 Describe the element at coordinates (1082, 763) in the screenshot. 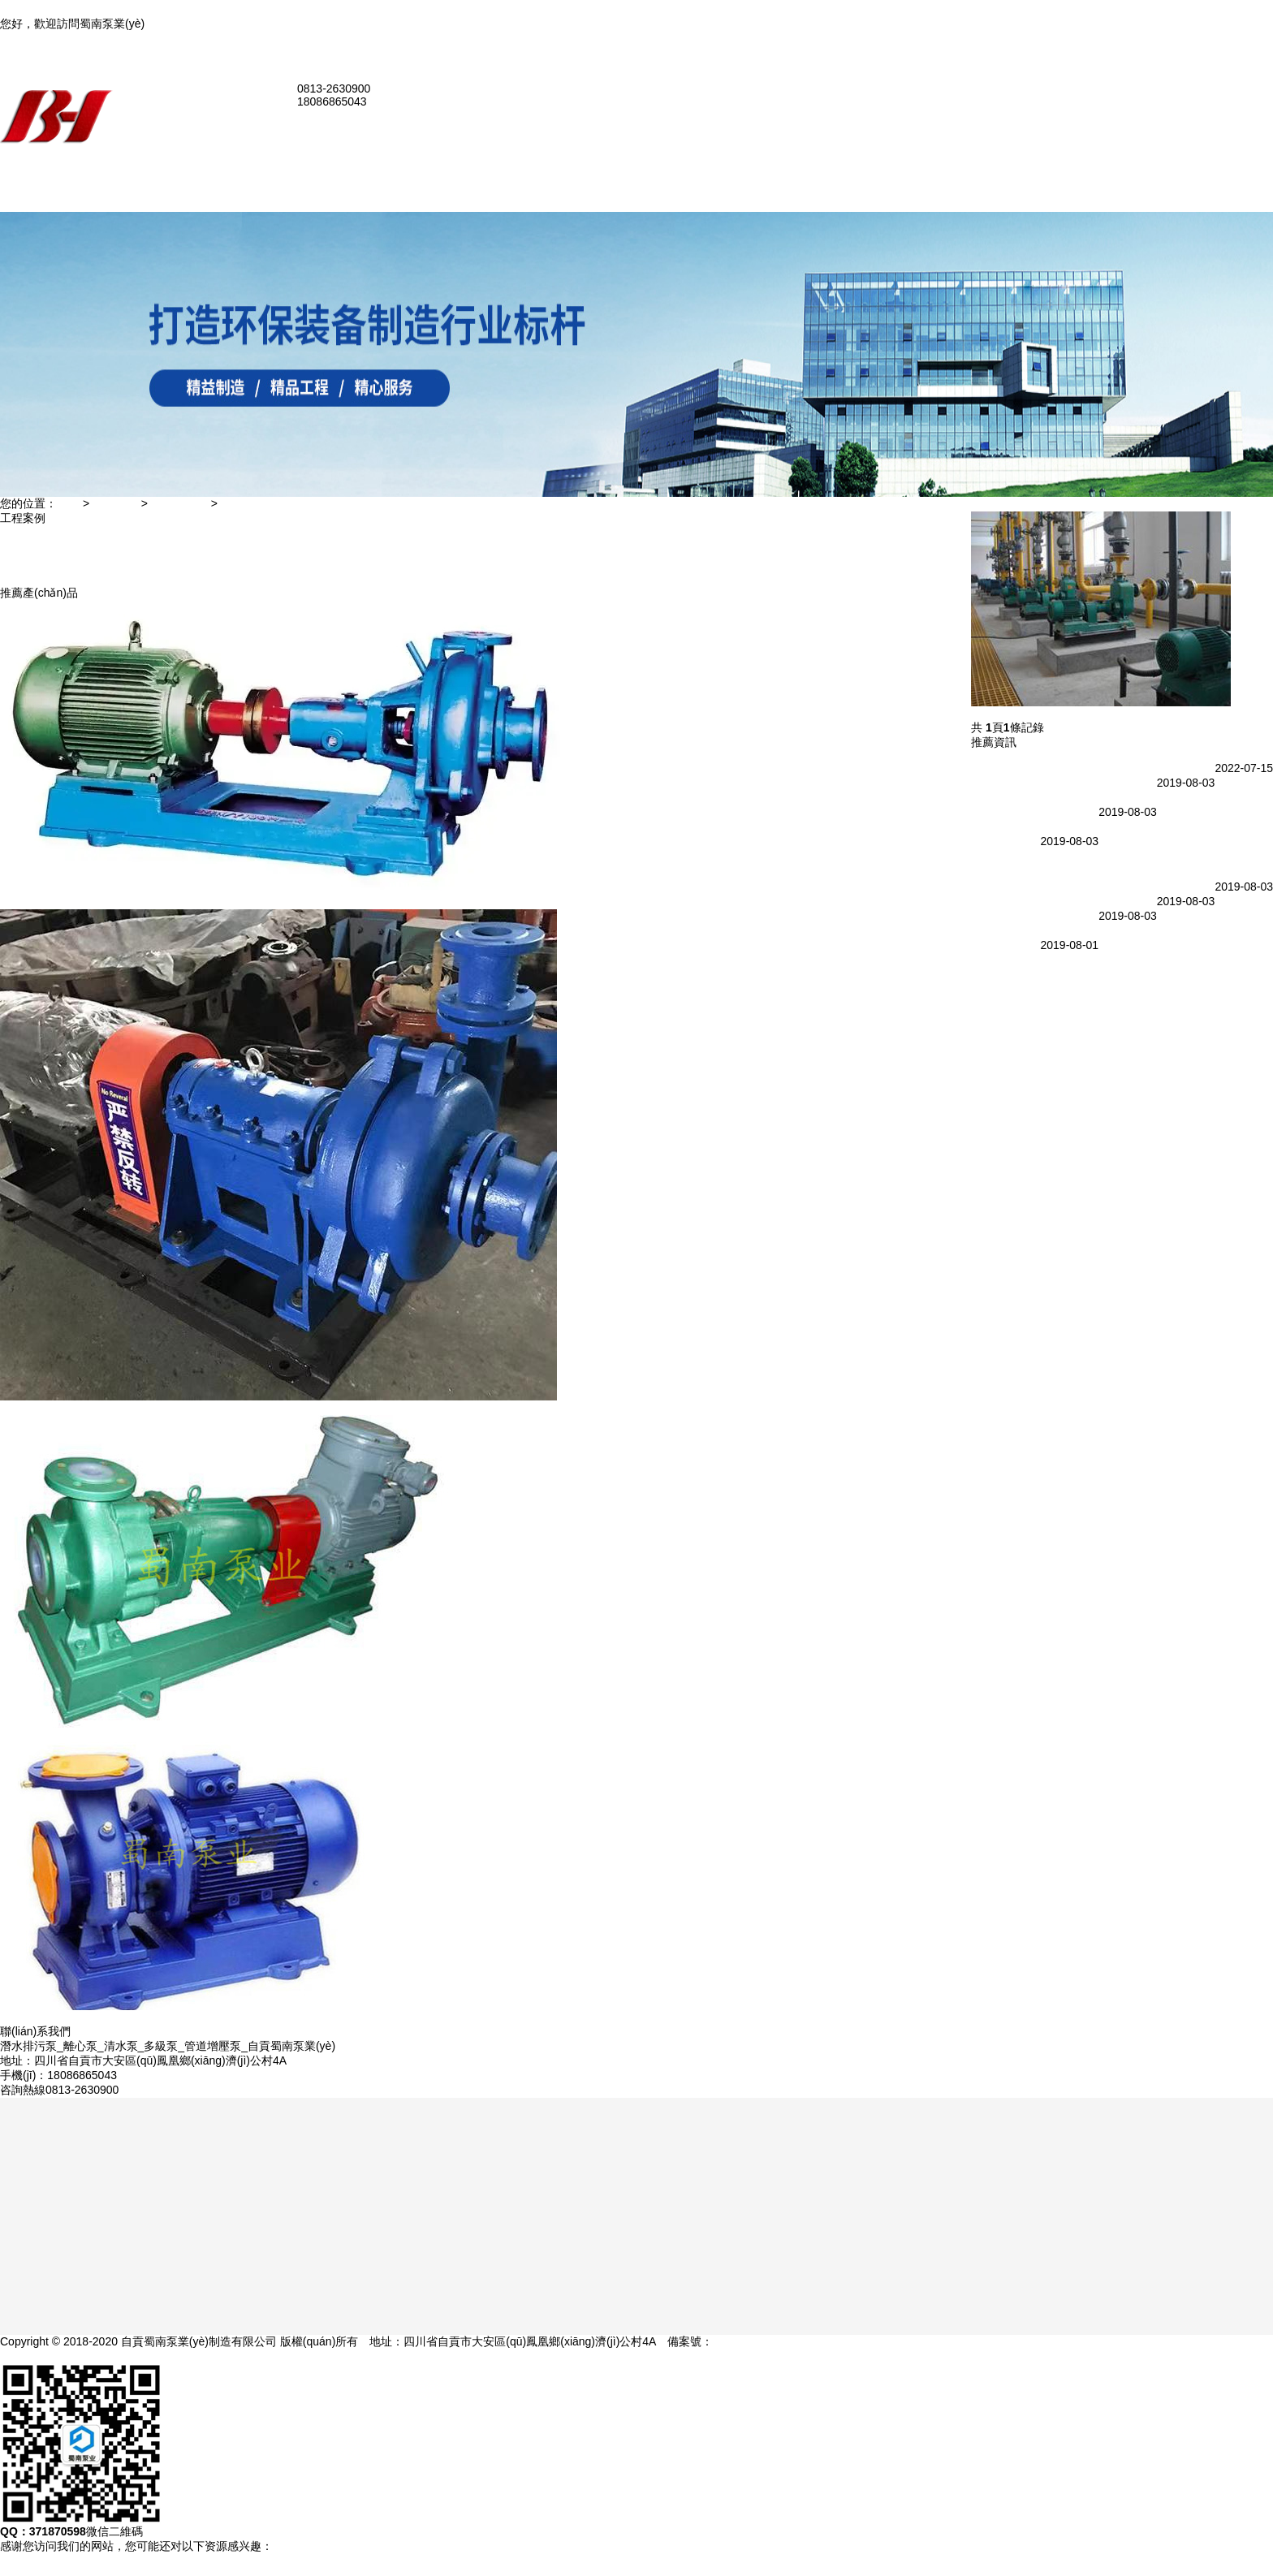

I see `國內(nèi)應(yīng)用最廣泛的幾種化工自吸泵` at that location.